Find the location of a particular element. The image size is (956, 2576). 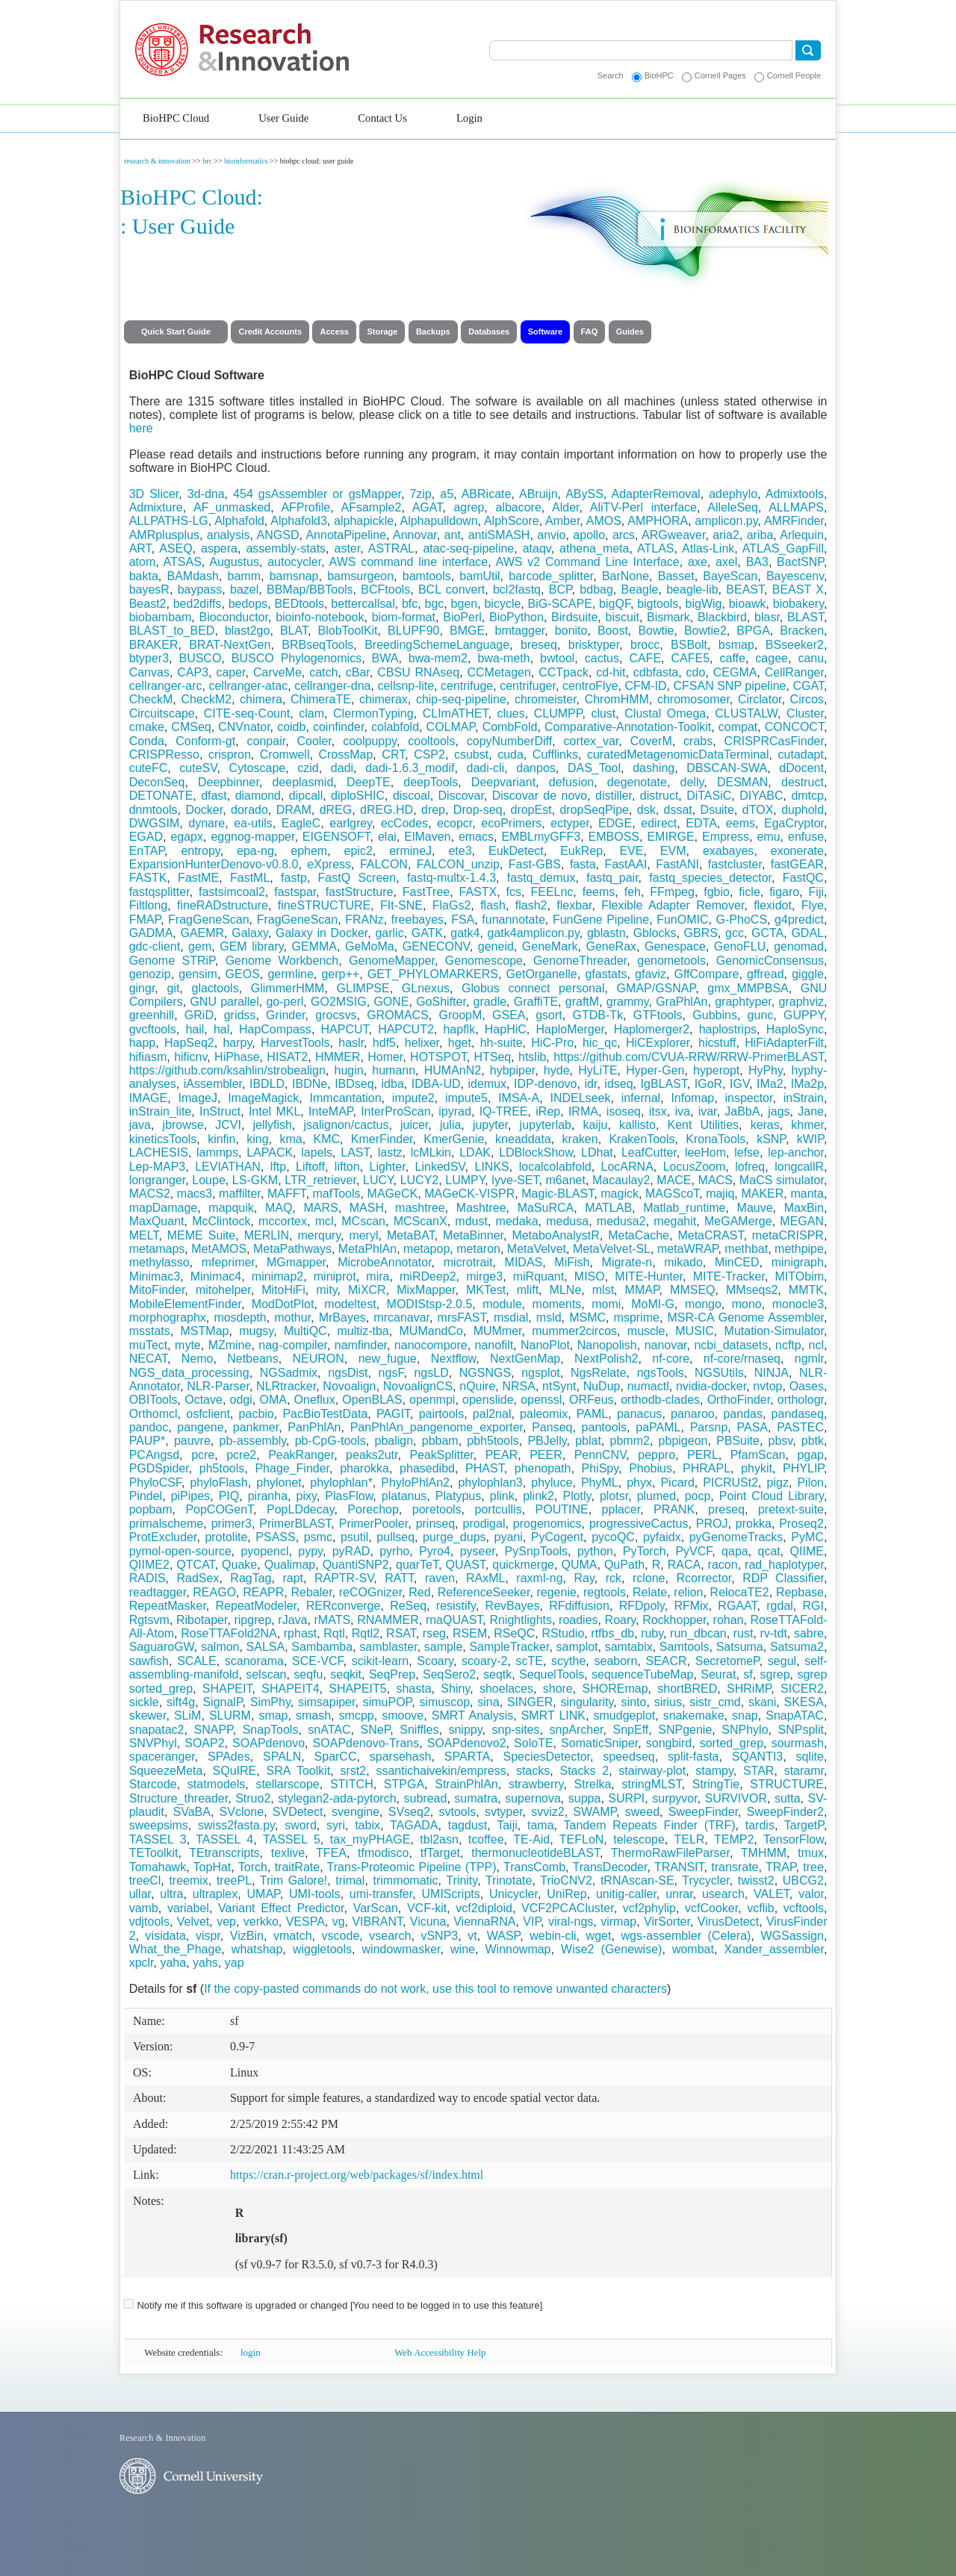

dorado is located at coordinates (249, 809).